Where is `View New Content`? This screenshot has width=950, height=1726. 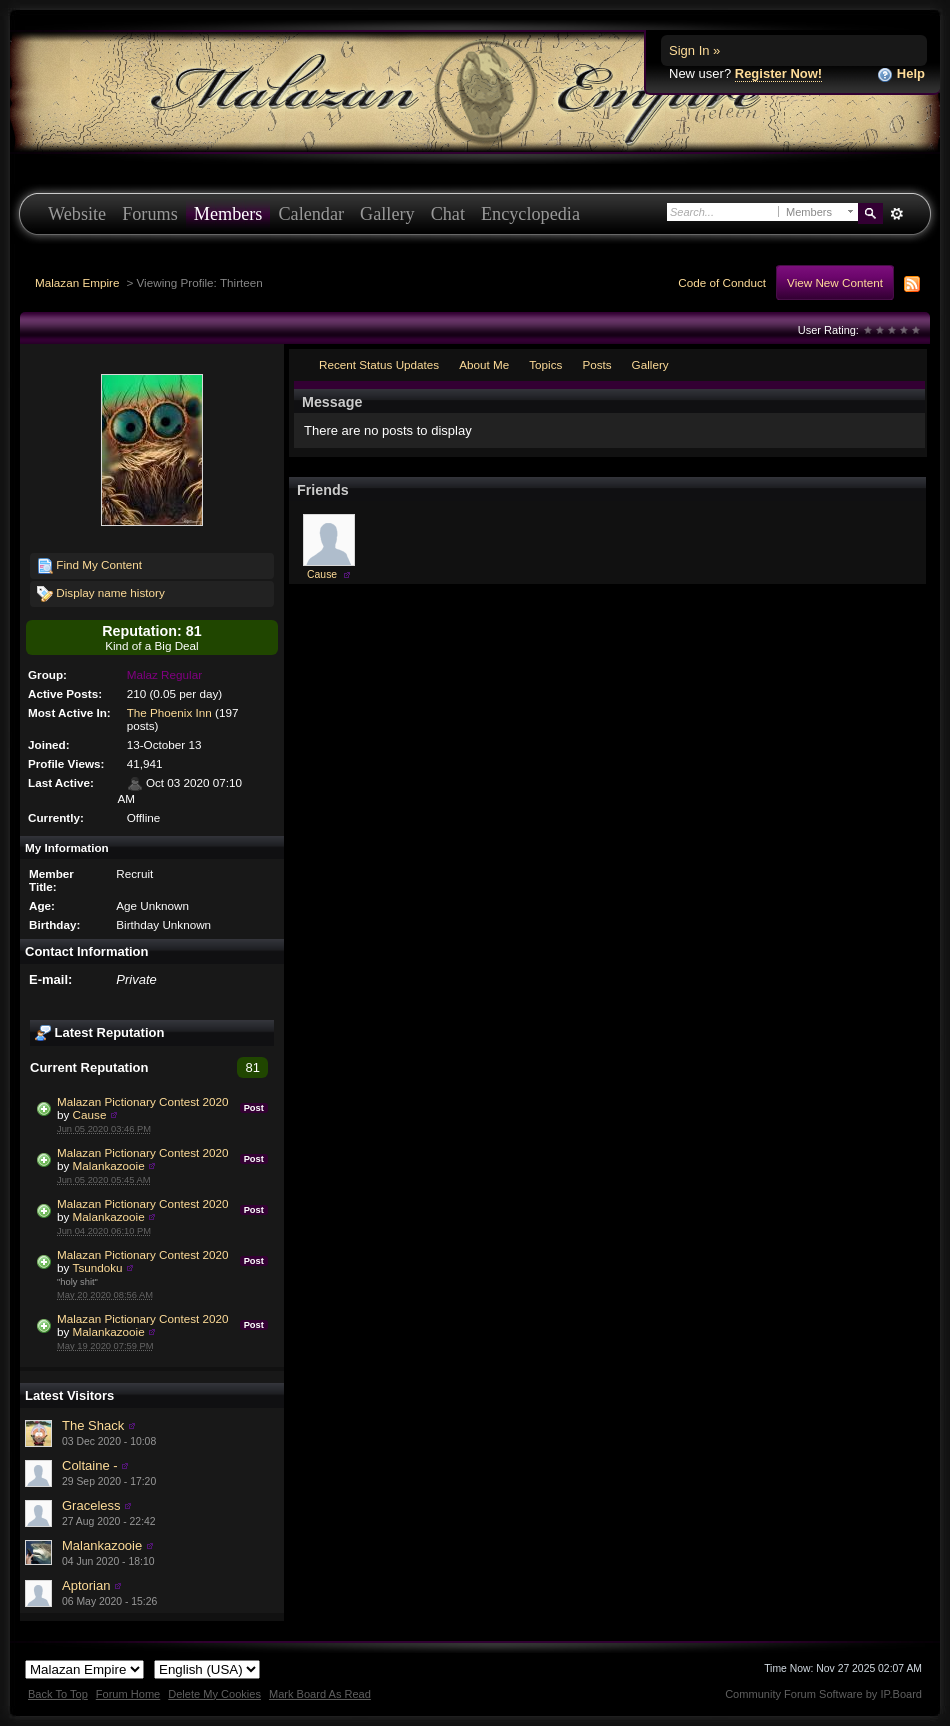
View New Content is located at coordinates (835, 282).